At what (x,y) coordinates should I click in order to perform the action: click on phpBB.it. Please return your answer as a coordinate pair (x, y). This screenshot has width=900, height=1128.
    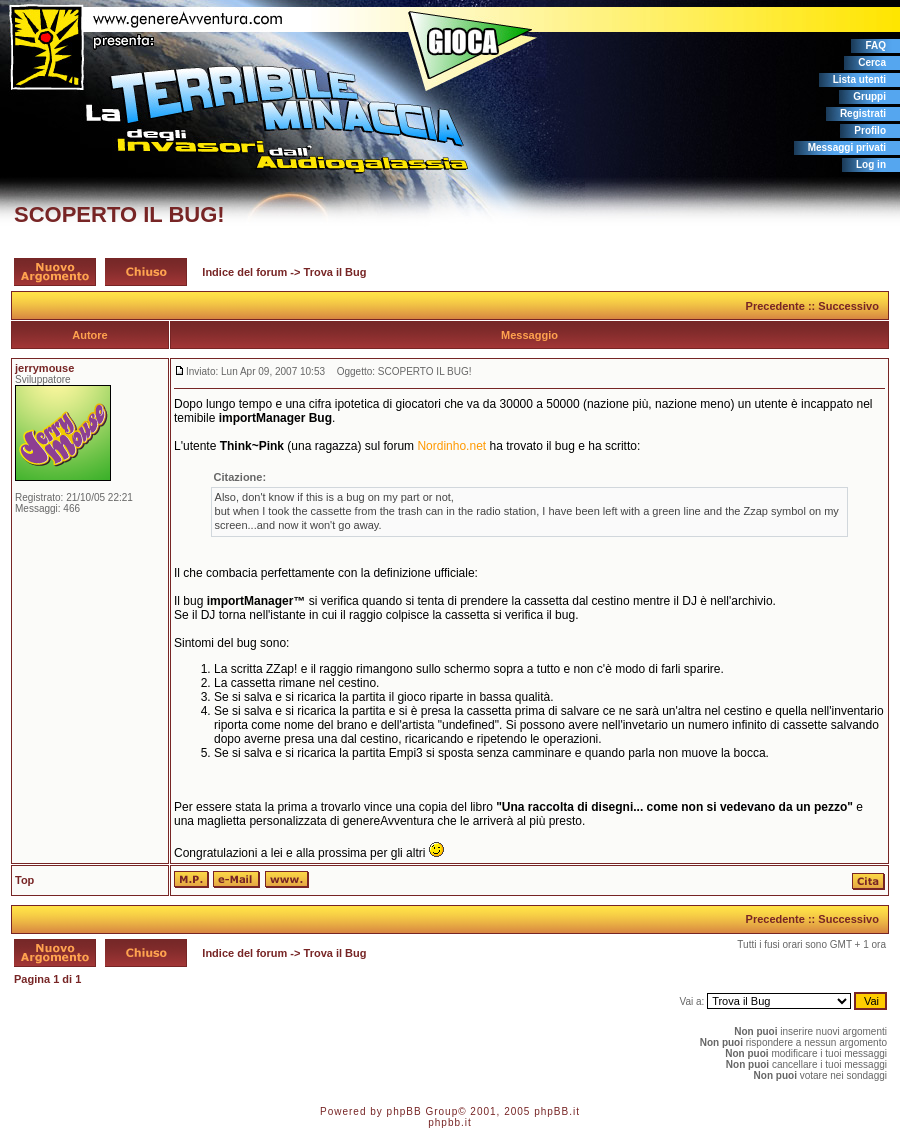
    Looking at the image, I should click on (557, 1111).